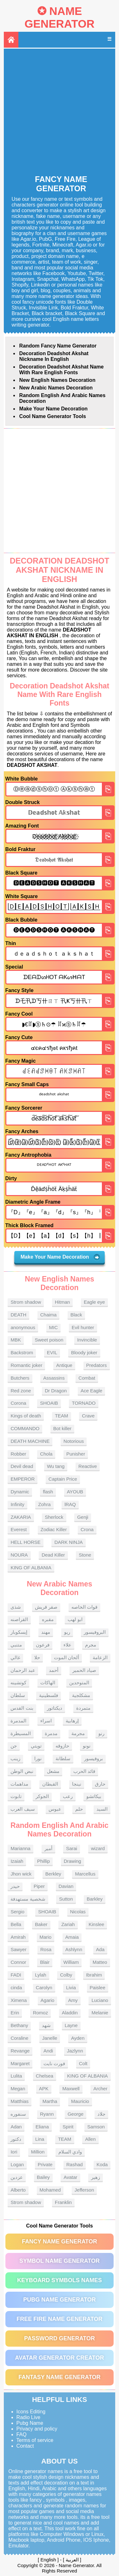 Image resolution: width=119 pixels, height=2576 pixels. Describe the element at coordinates (53, 1873) in the screenshot. I see `Berkley` at that location.